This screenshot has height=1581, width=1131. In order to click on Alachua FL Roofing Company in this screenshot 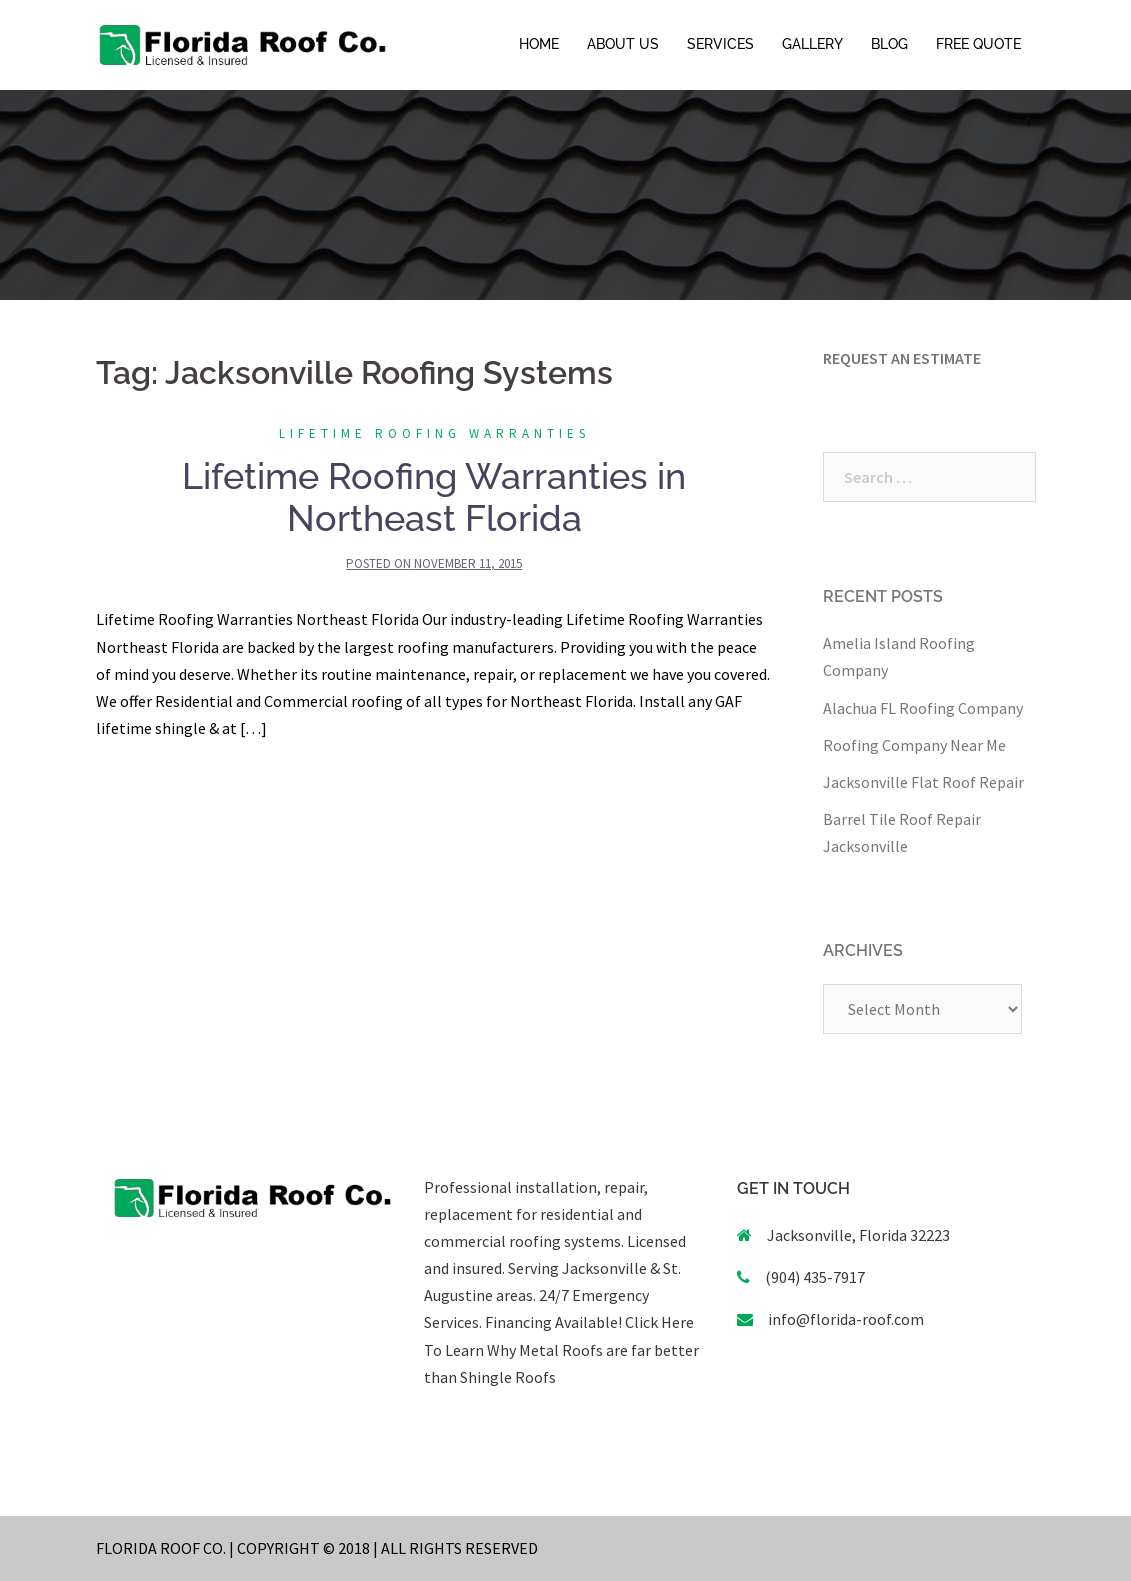, I will do `click(923, 708)`.